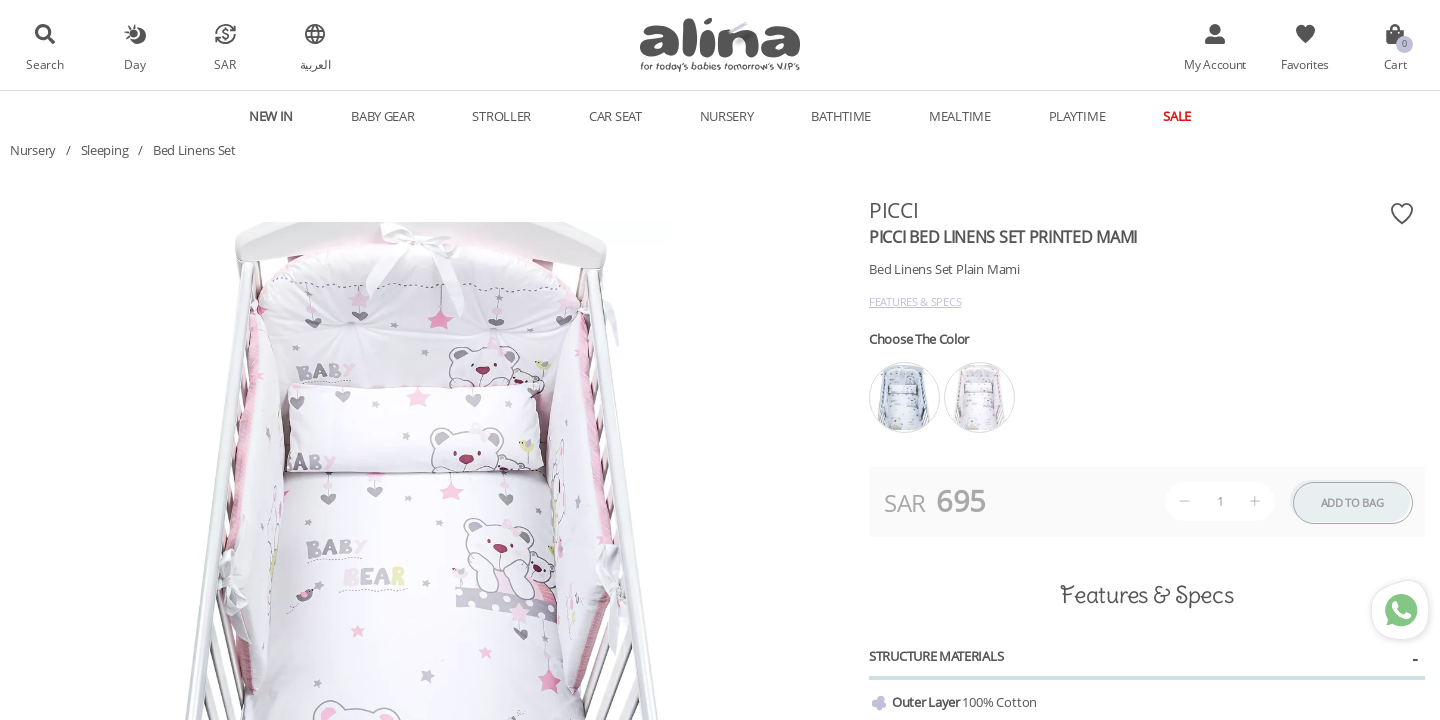  I want to click on Cart, so click(1395, 64).